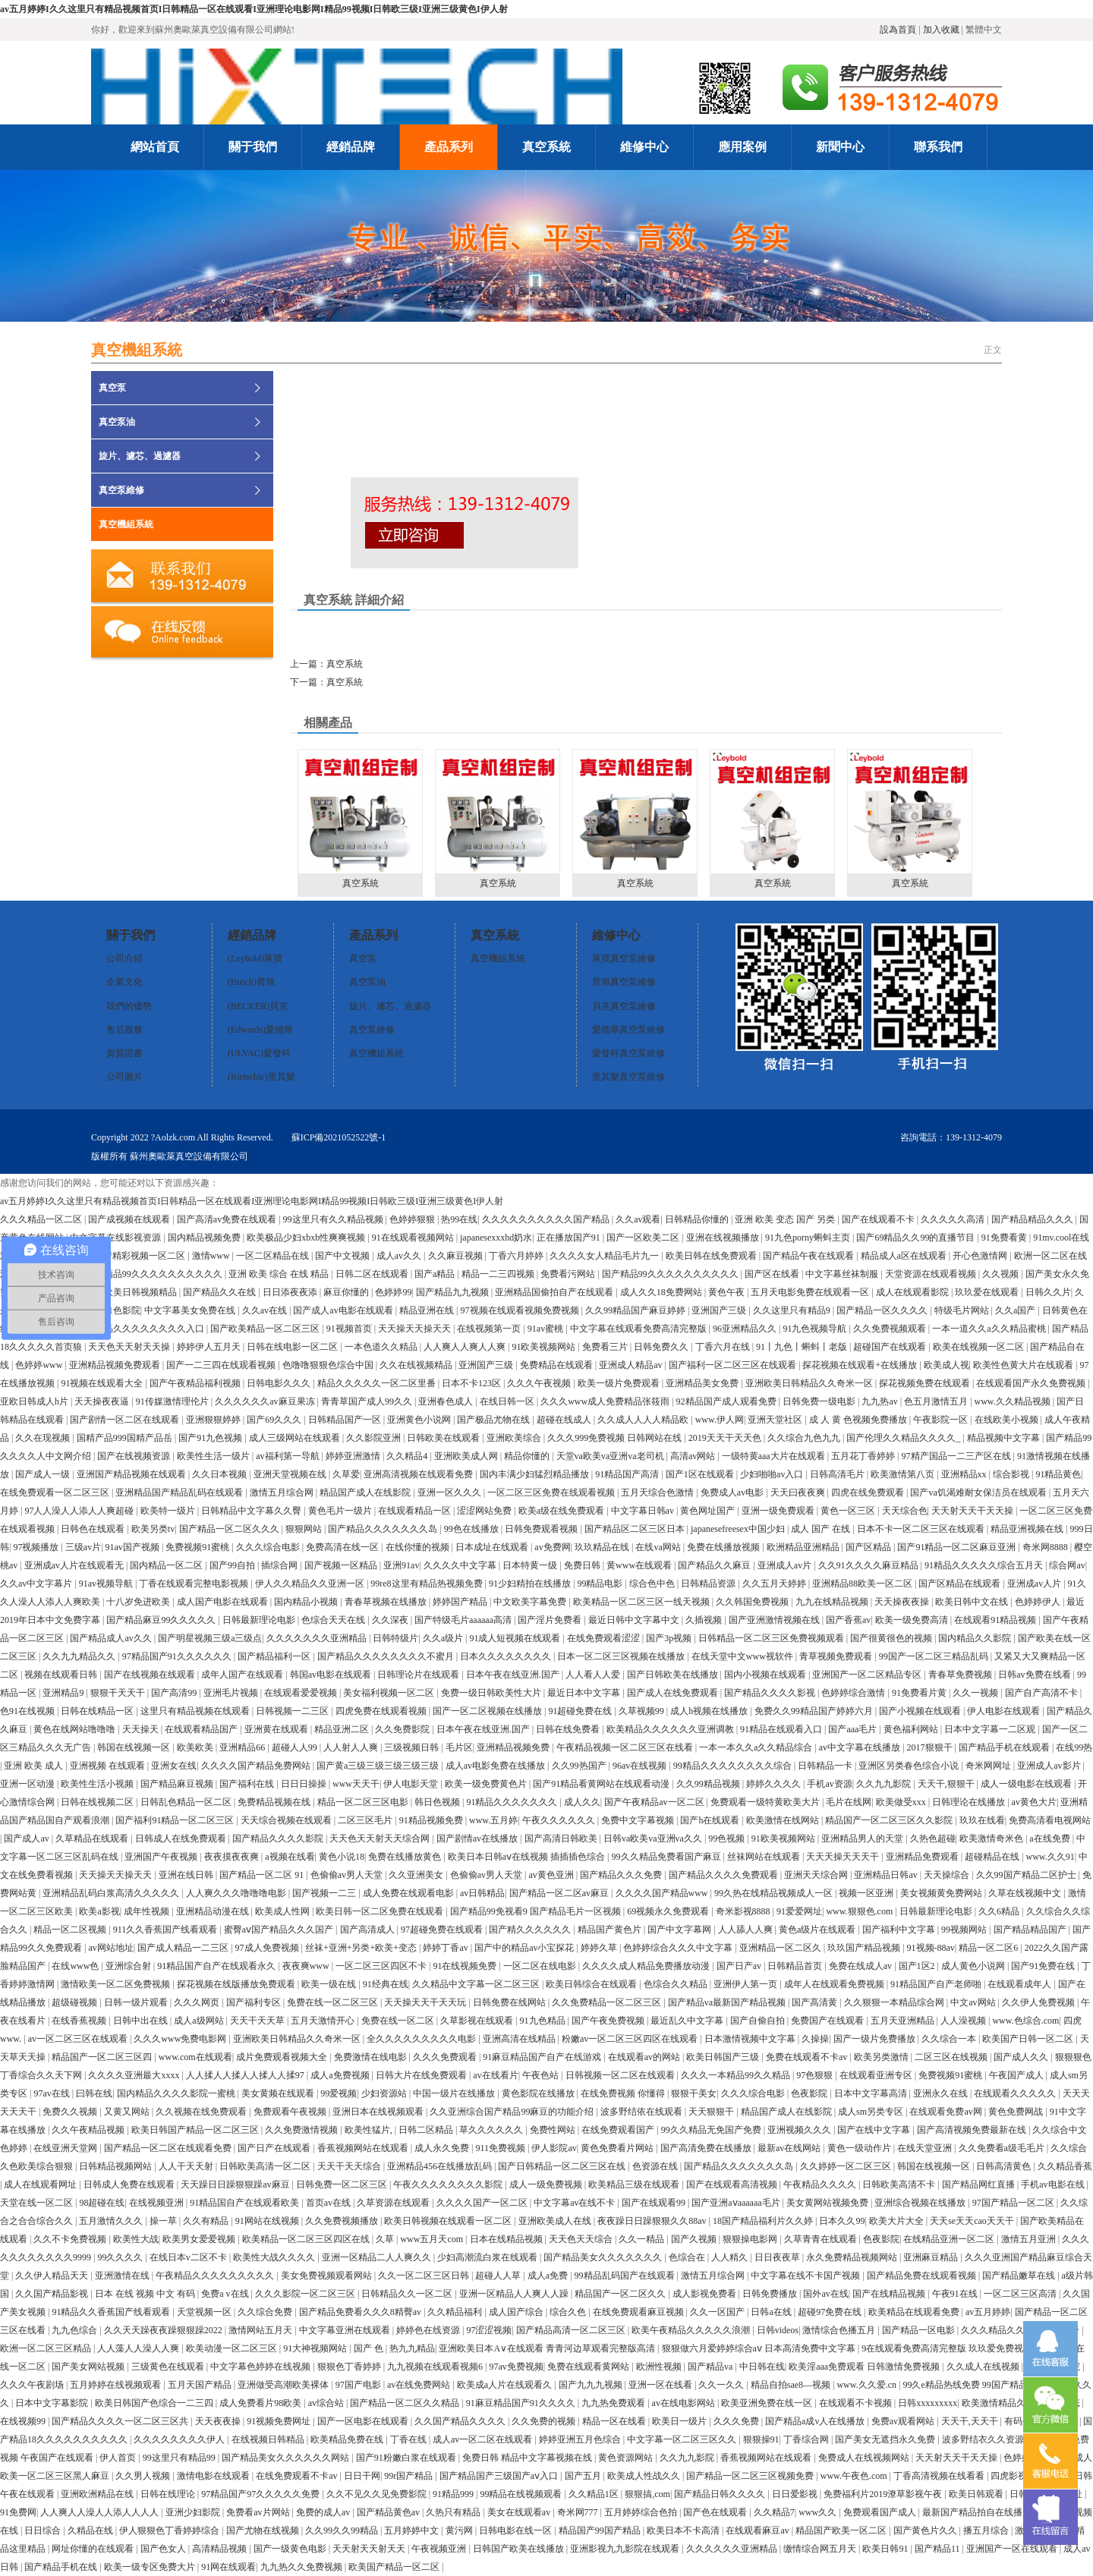  I want to click on 久久韩国免费视频, so click(753, 1601).